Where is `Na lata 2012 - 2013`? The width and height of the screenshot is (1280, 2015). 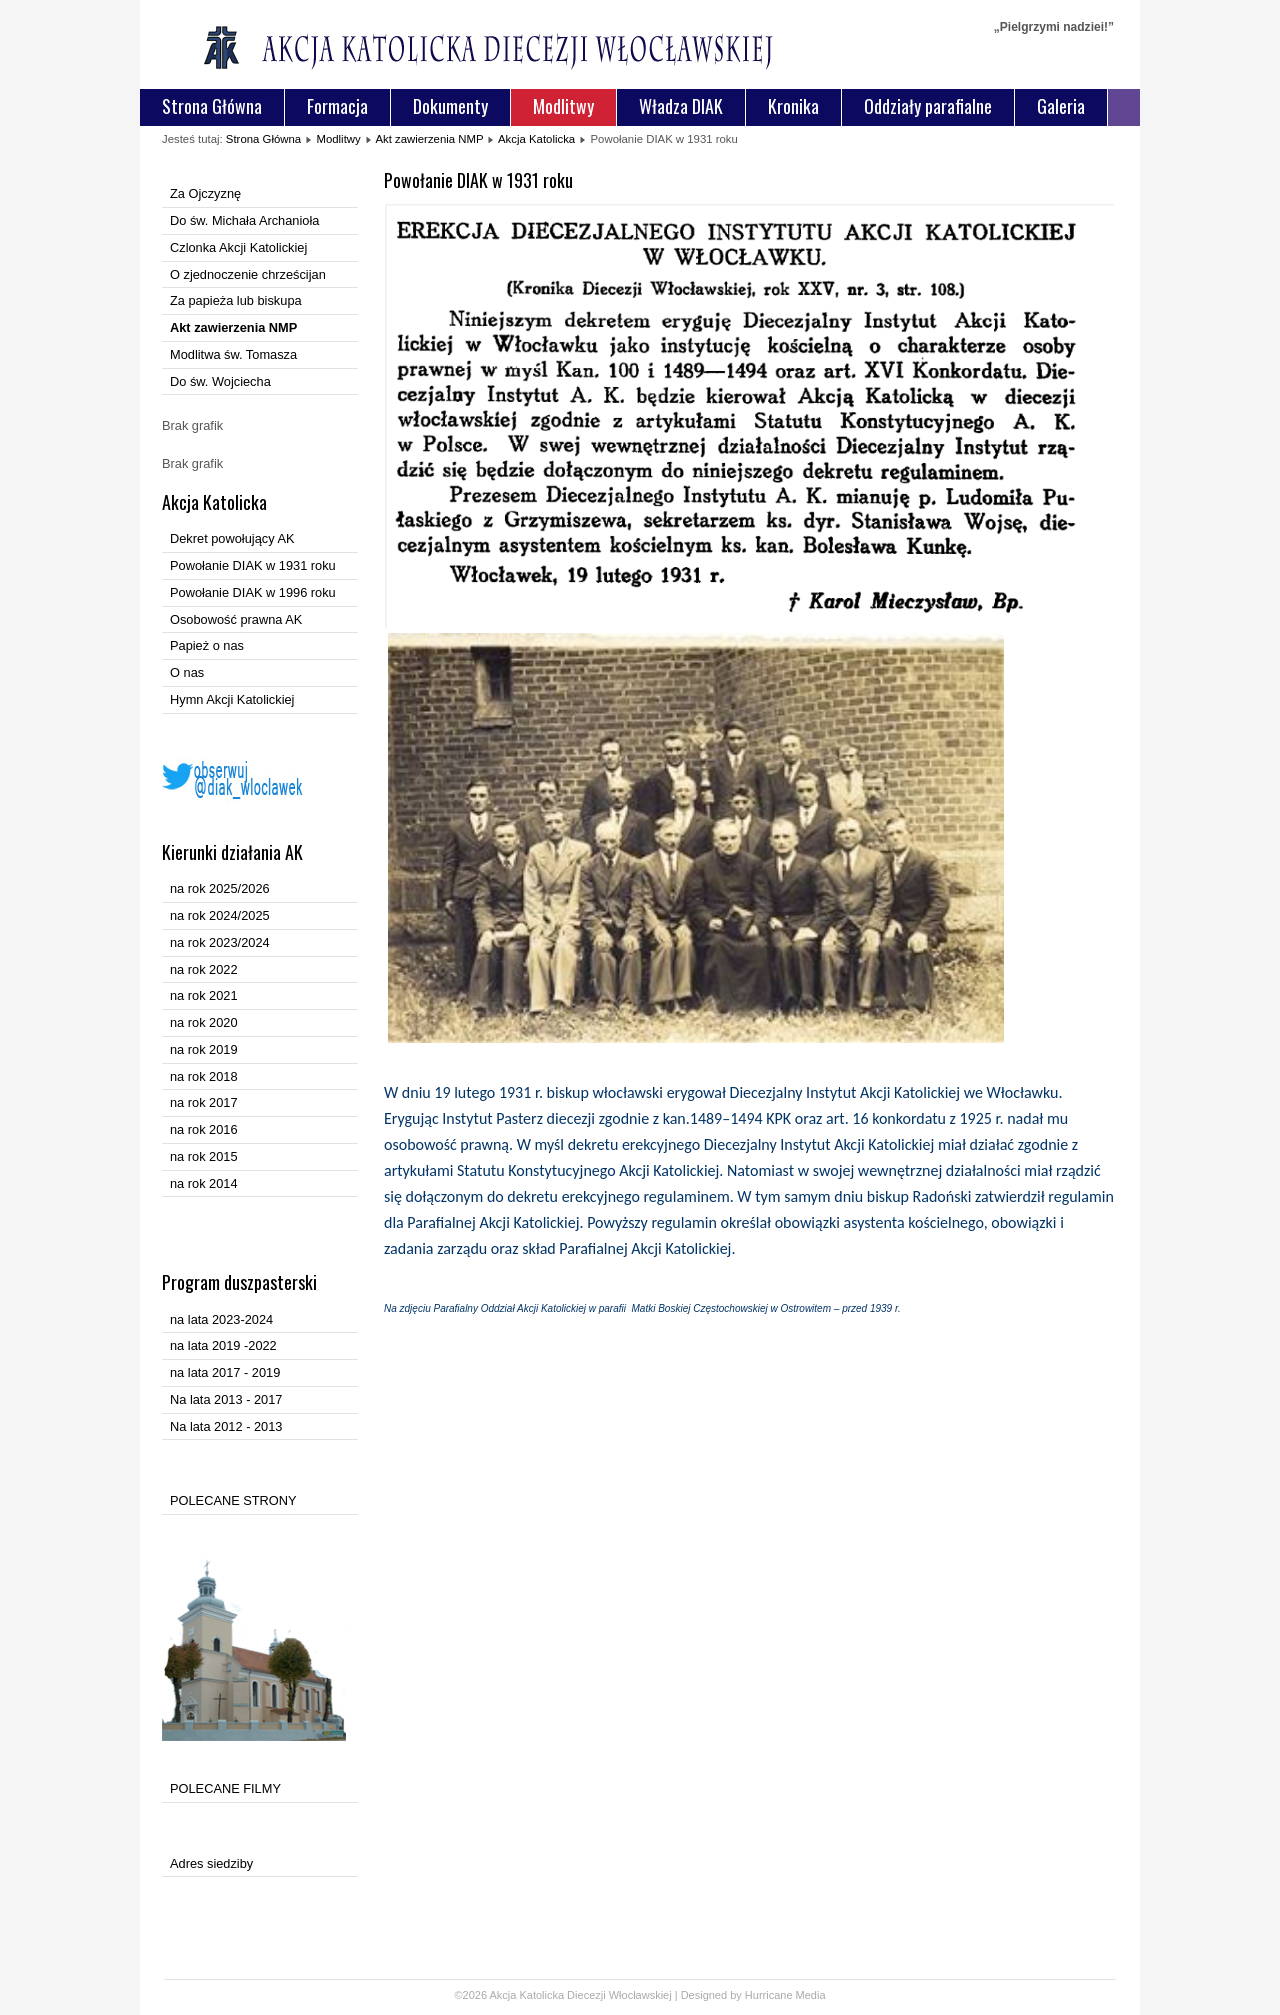
Na lata 2012 - 2013 is located at coordinates (226, 1426).